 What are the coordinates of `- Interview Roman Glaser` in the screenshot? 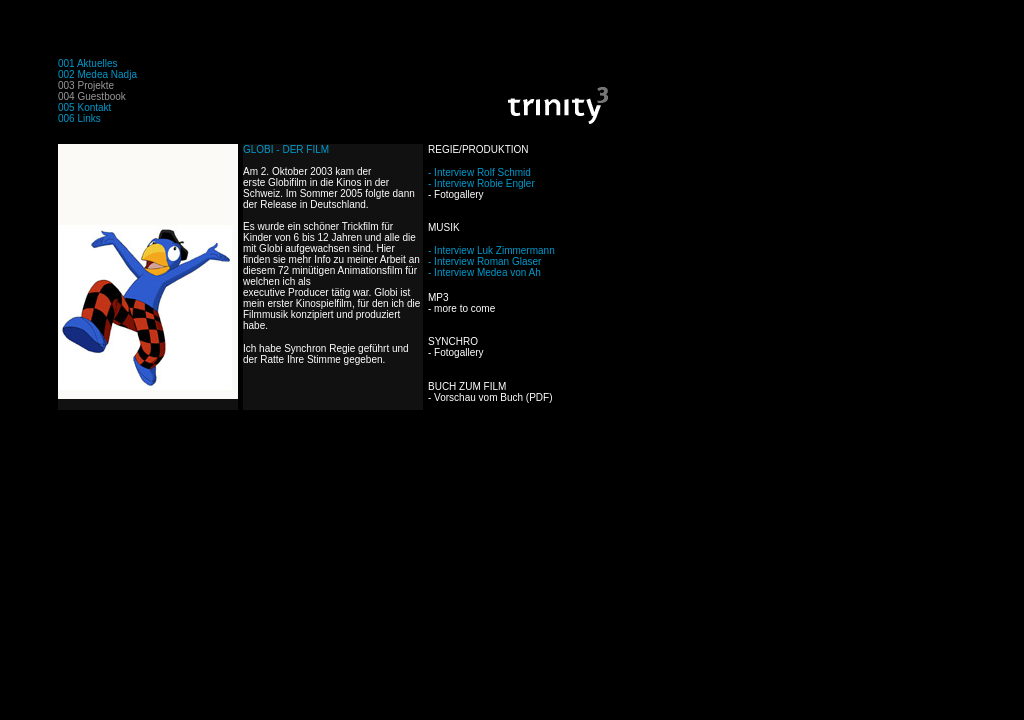 It's located at (484, 261).